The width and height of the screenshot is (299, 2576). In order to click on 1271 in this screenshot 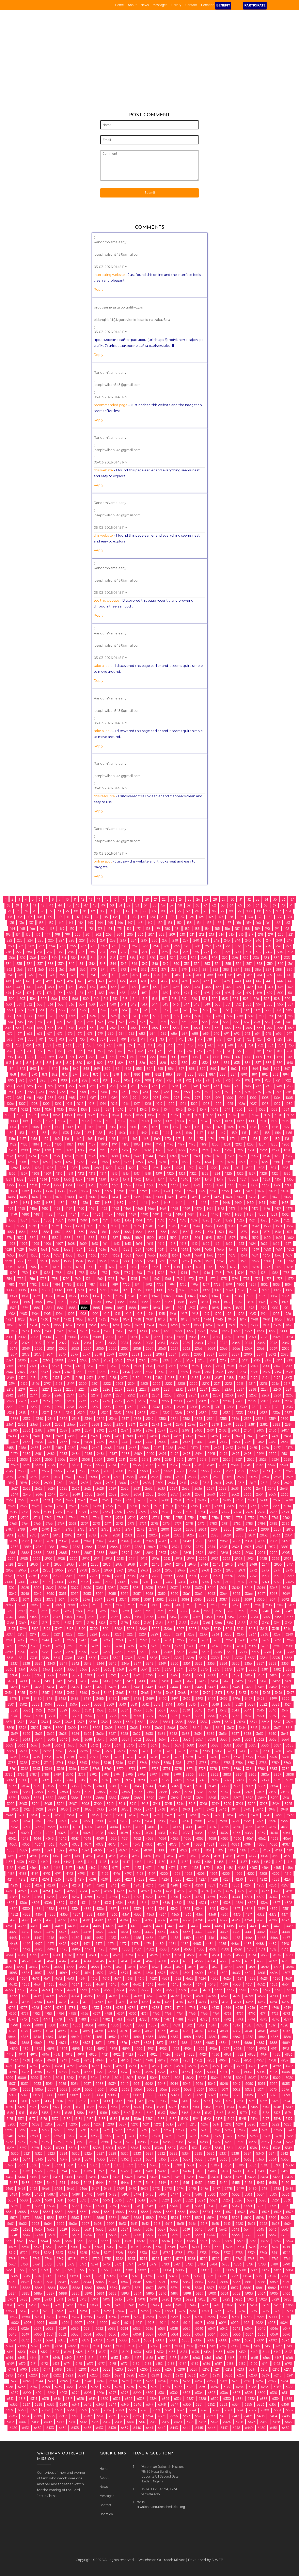, I will do `click(174, 1162)`.